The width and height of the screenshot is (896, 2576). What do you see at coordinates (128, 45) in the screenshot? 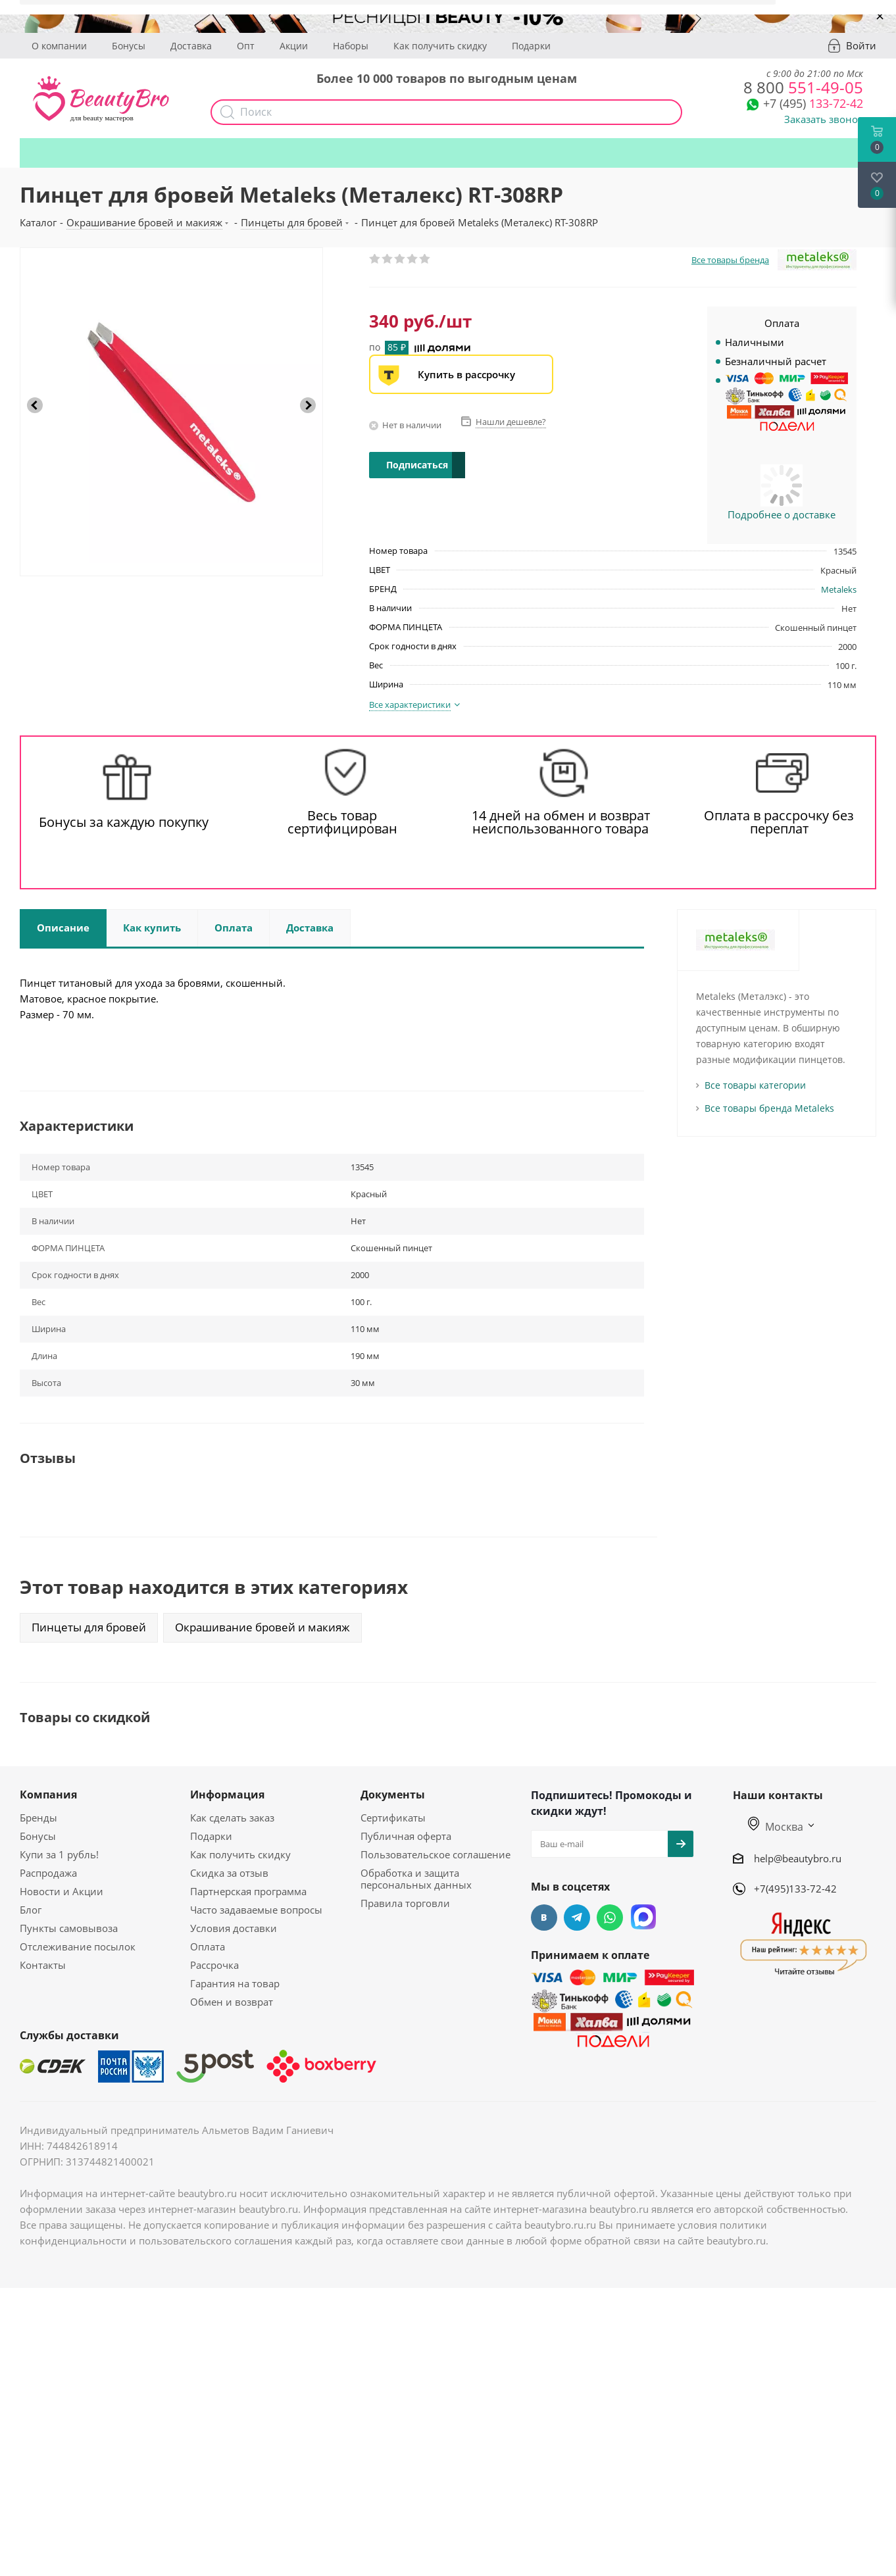
I see `Бонусы` at bounding box center [128, 45].